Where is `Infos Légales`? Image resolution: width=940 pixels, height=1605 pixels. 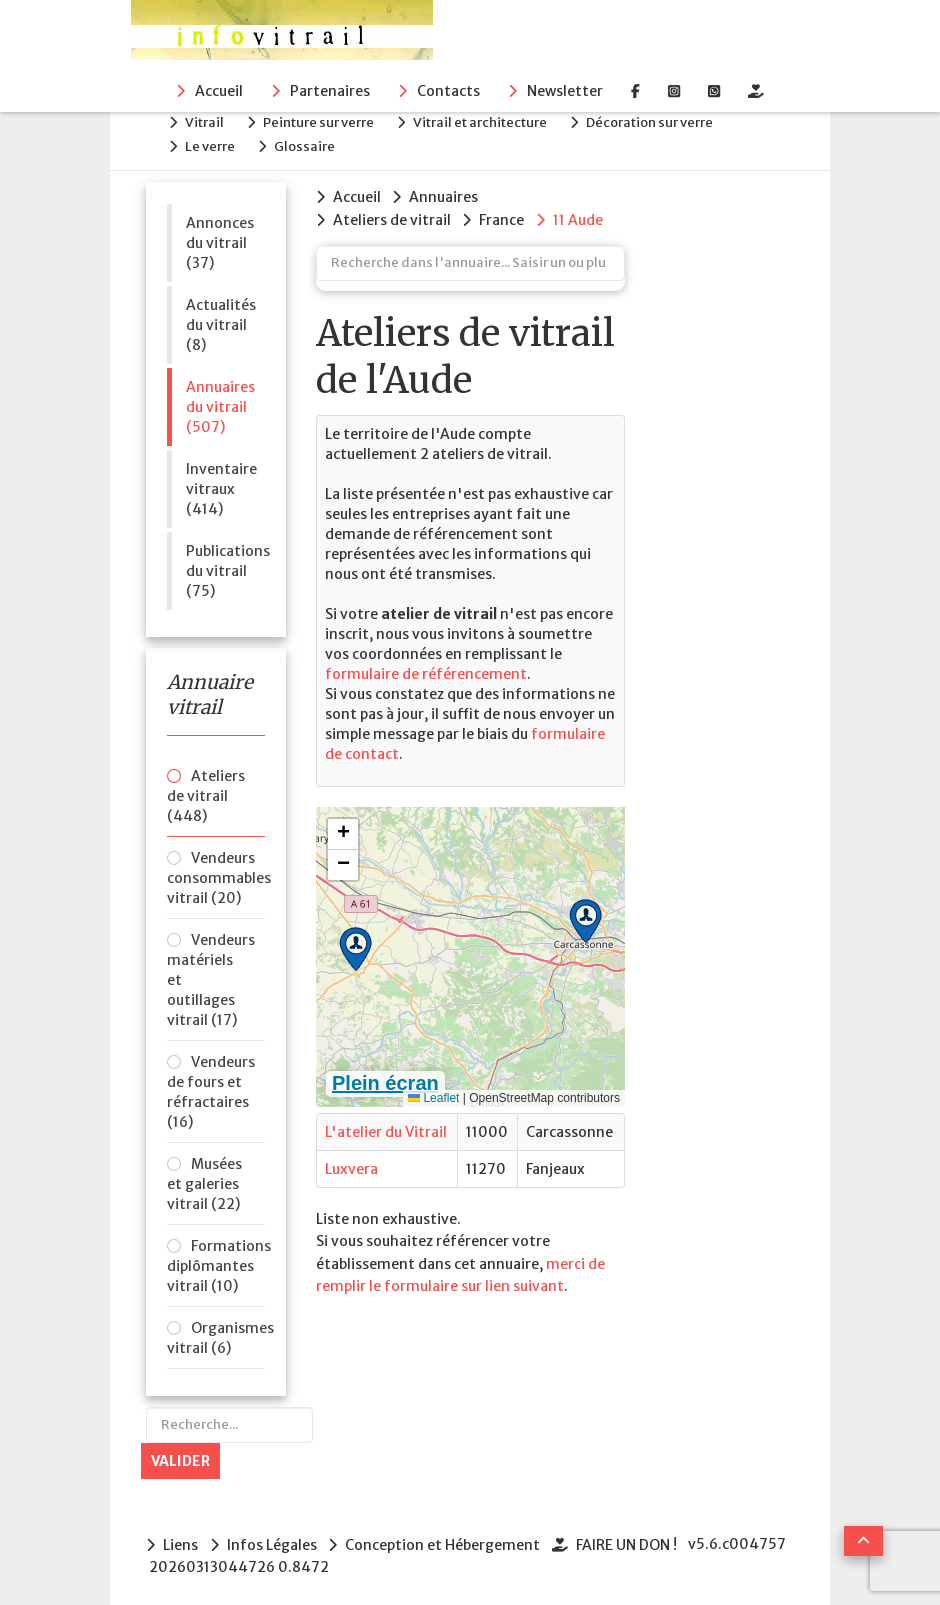
Infos Légales is located at coordinates (274, 1538).